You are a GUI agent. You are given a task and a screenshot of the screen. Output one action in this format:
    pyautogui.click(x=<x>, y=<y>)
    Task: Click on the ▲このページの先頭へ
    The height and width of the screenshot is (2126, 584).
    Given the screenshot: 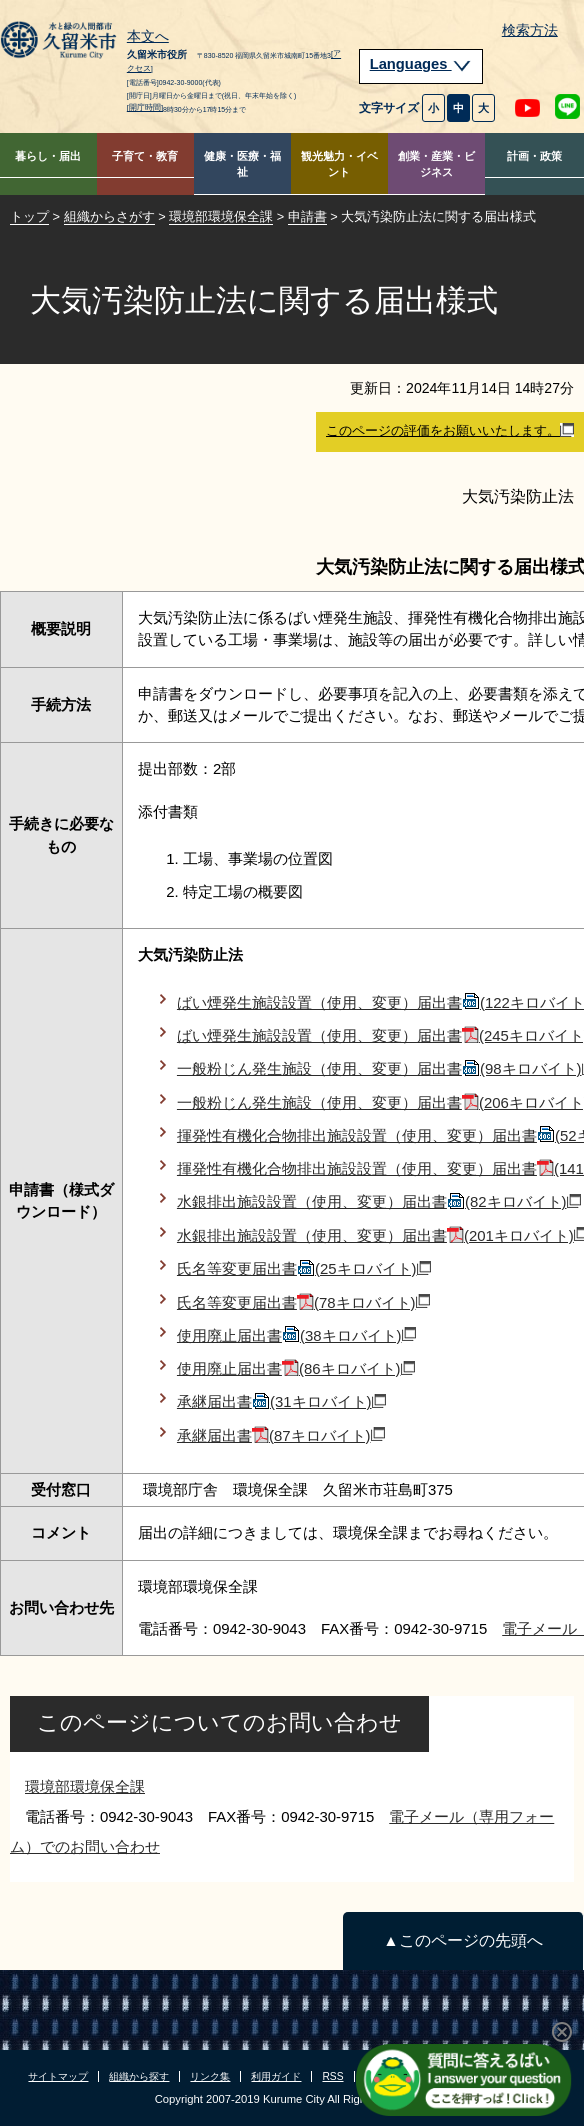 What is the action you would take?
    pyautogui.click(x=462, y=1940)
    